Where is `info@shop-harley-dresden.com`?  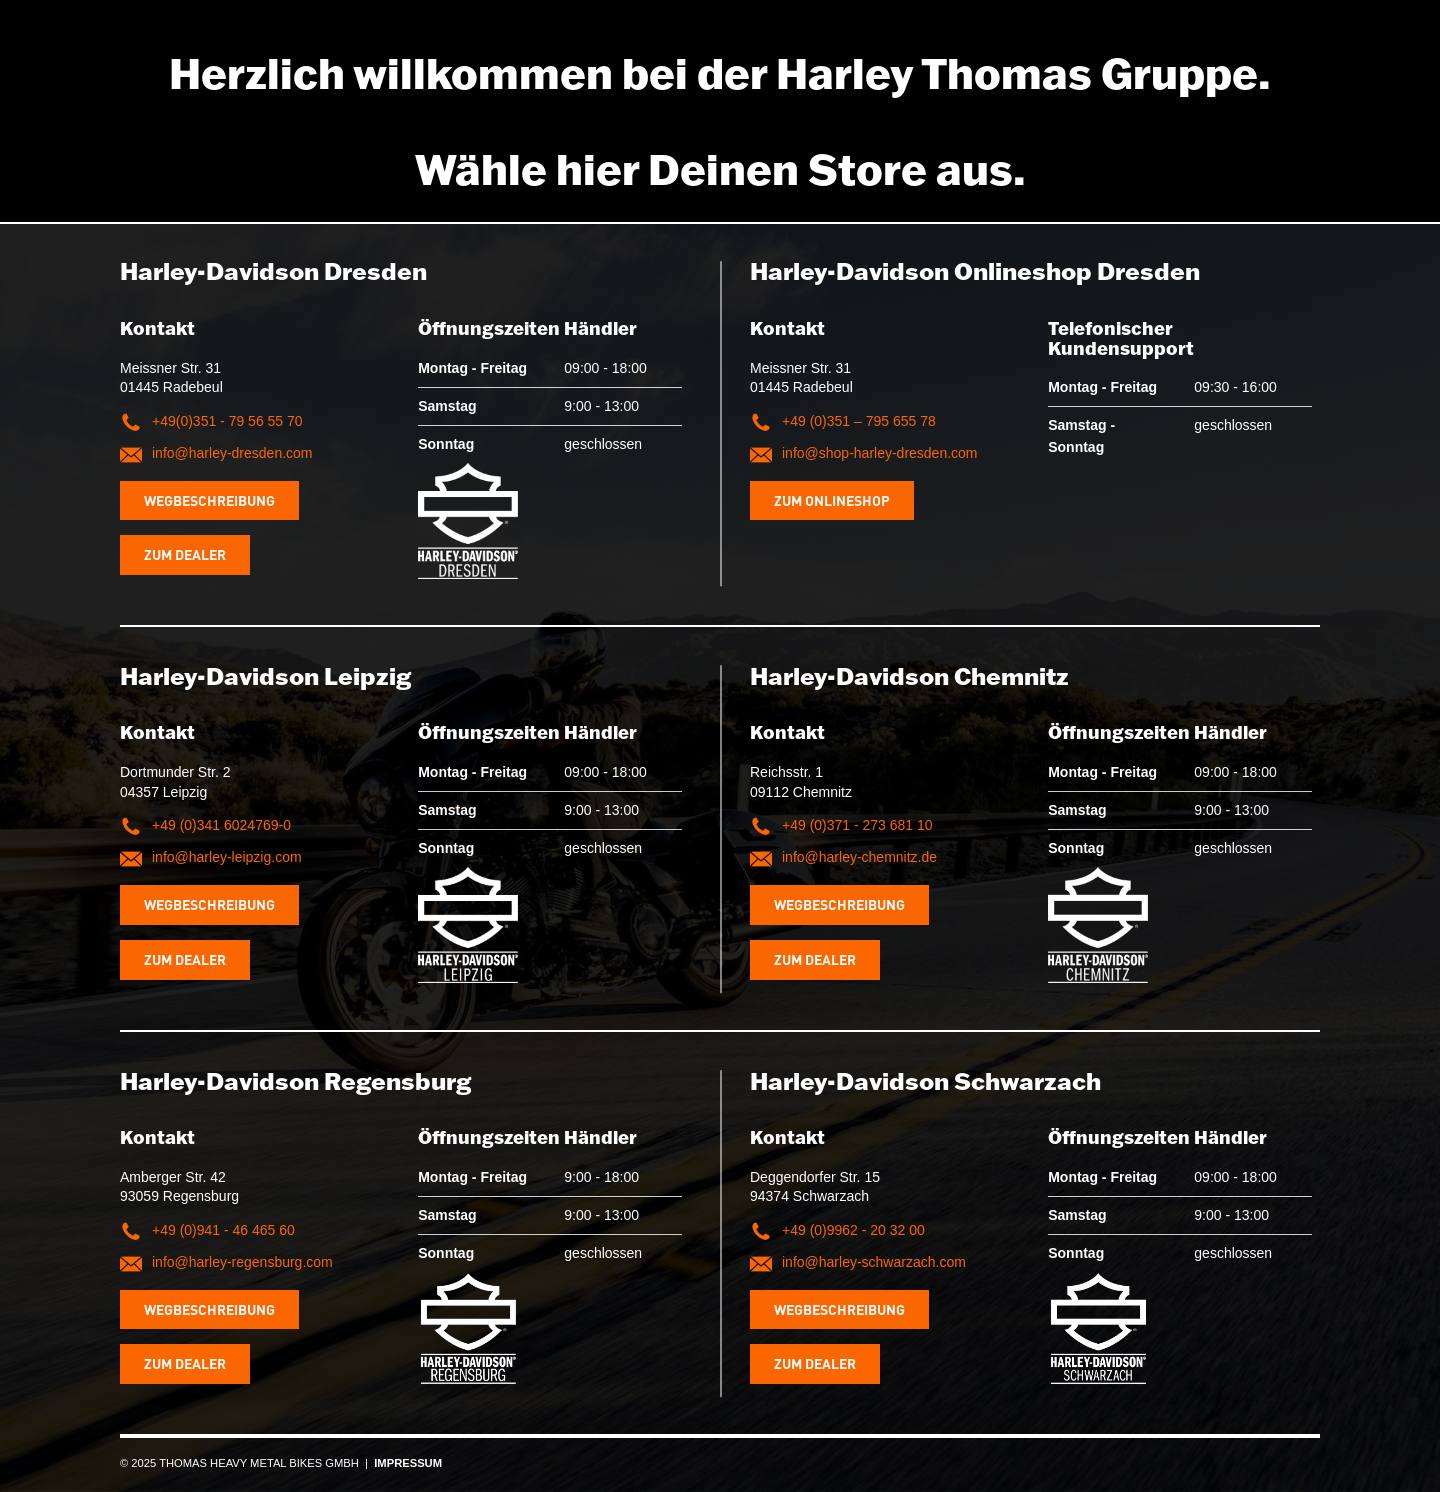 info@shop-harley-dresden.com is located at coordinates (880, 453).